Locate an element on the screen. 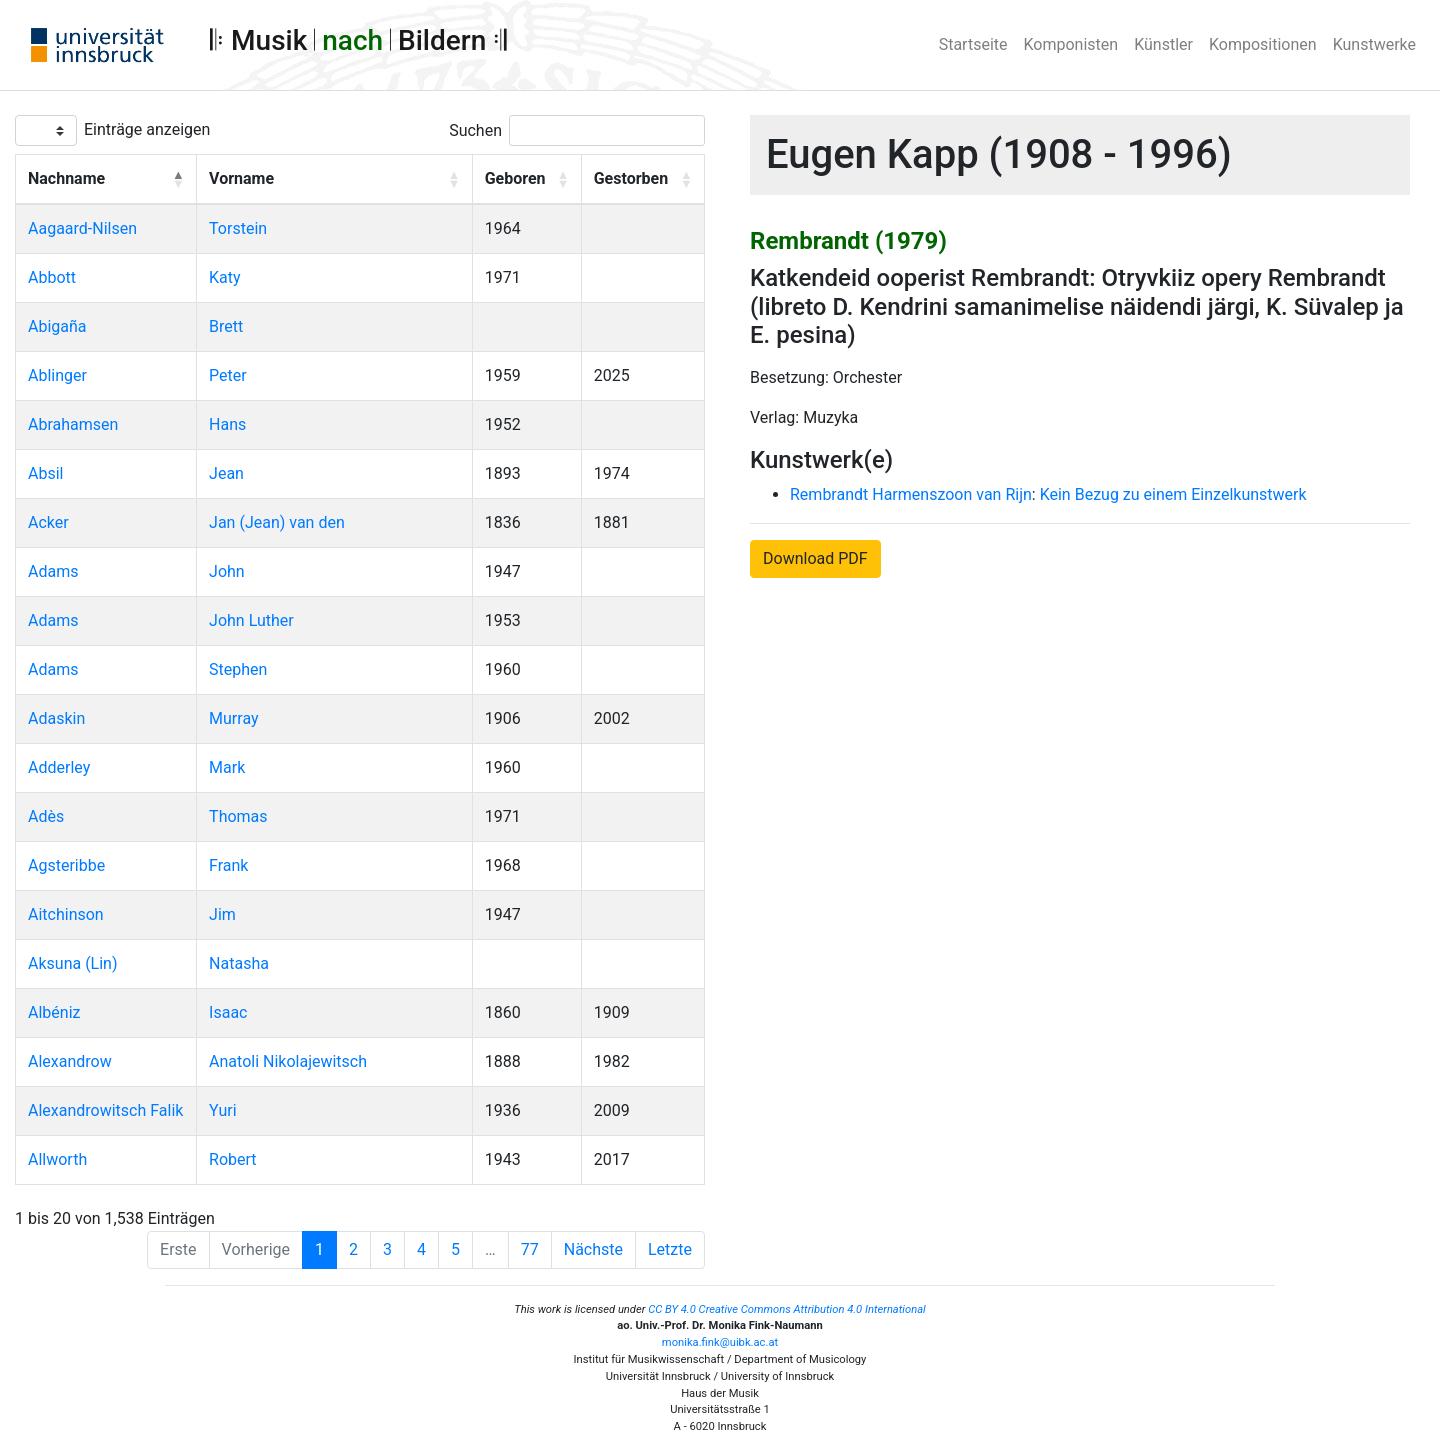 The width and height of the screenshot is (1440, 1452). Stephen is located at coordinates (238, 669).